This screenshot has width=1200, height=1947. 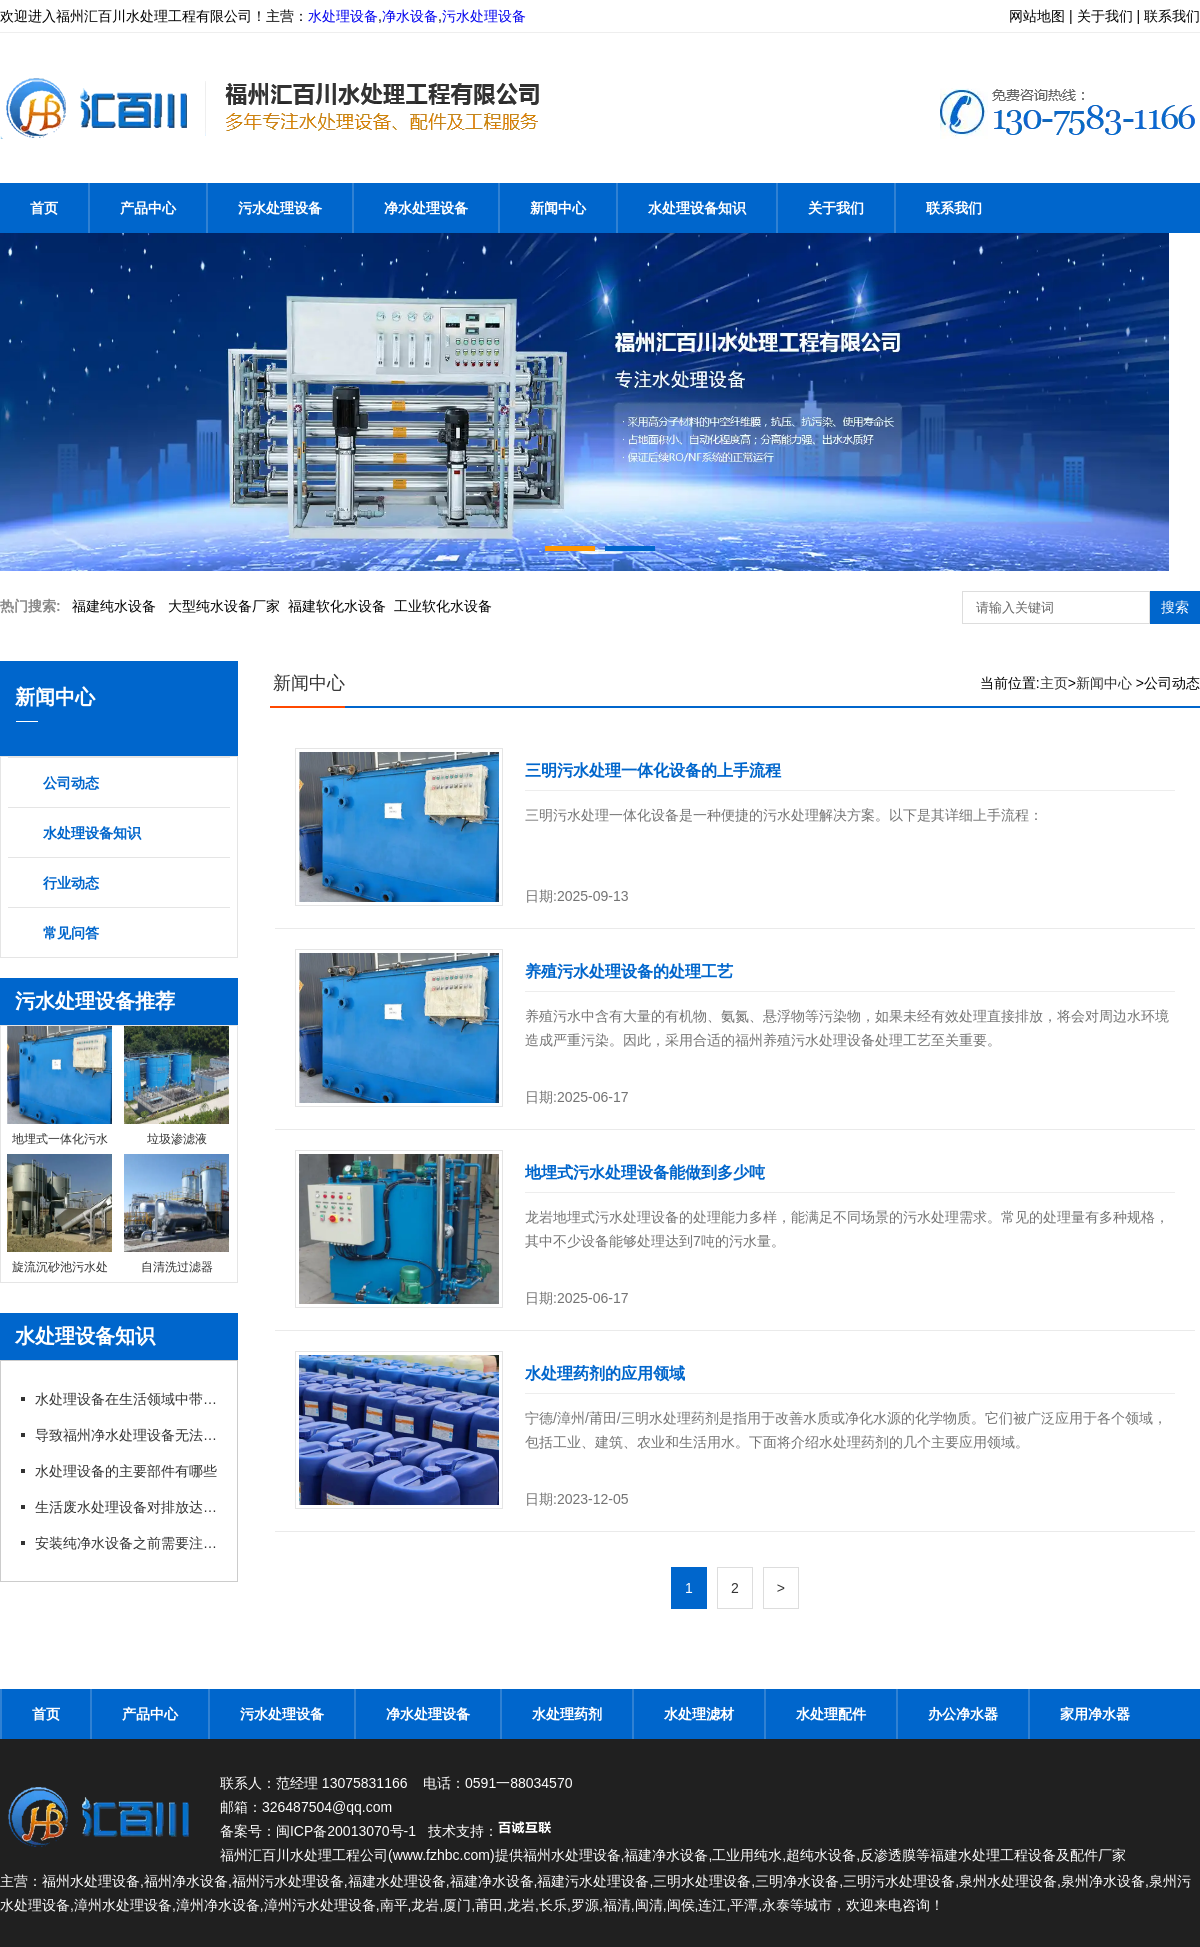 I want to click on 公司动态, so click(x=71, y=783).